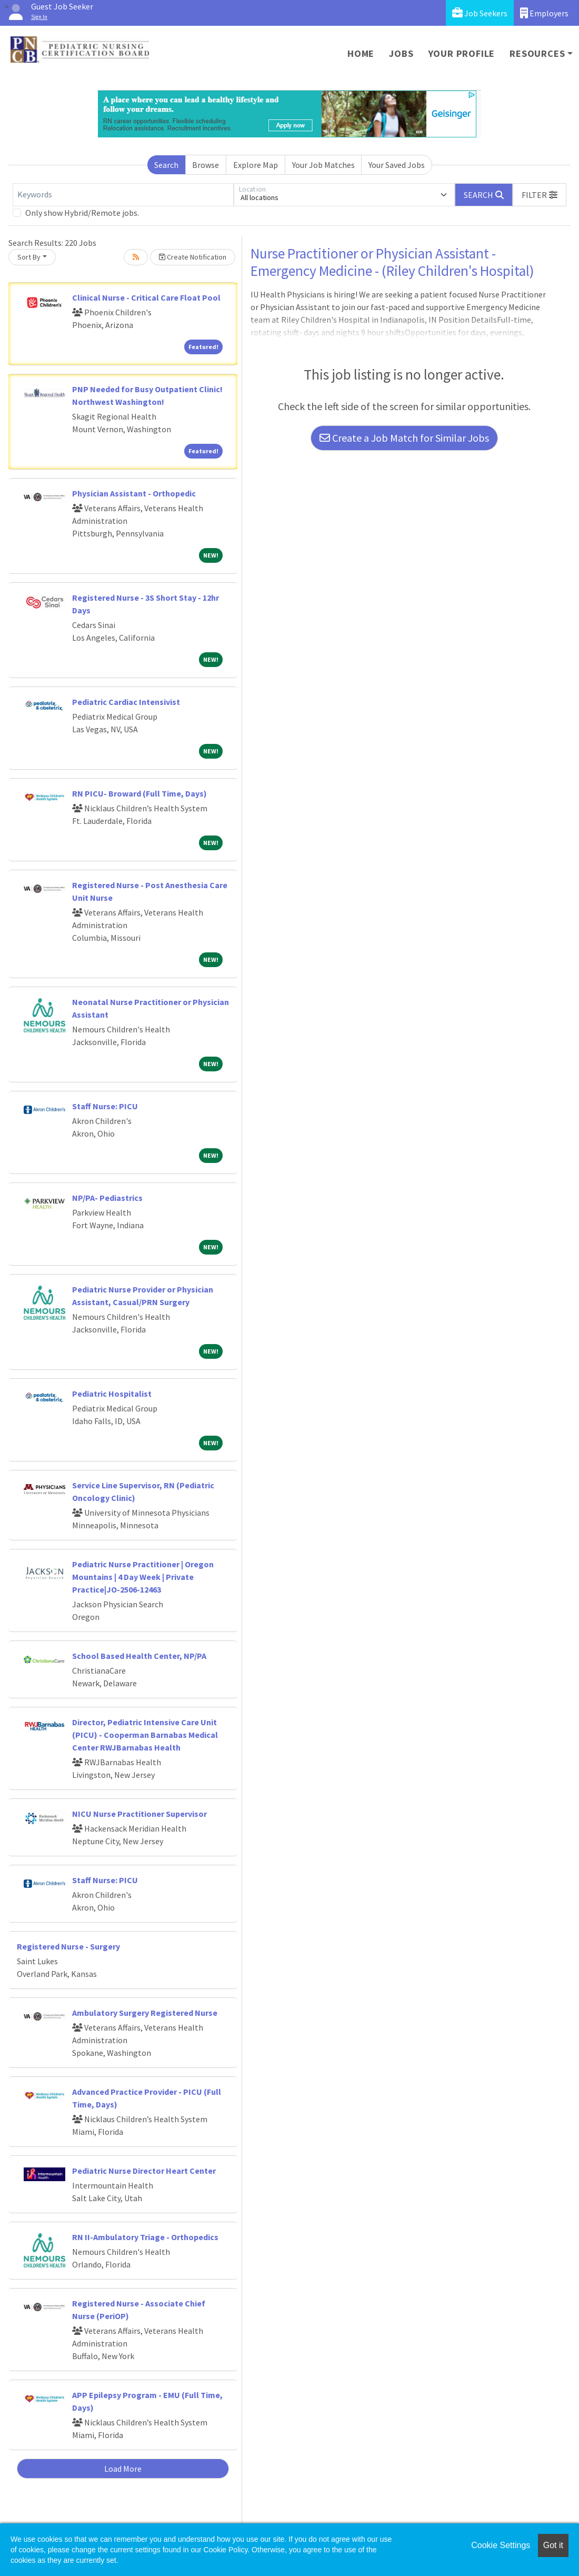 The image size is (579, 2576). What do you see at coordinates (144, 2170) in the screenshot?
I see `Pediatric Nurse Director Heart Center` at bounding box center [144, 2170].